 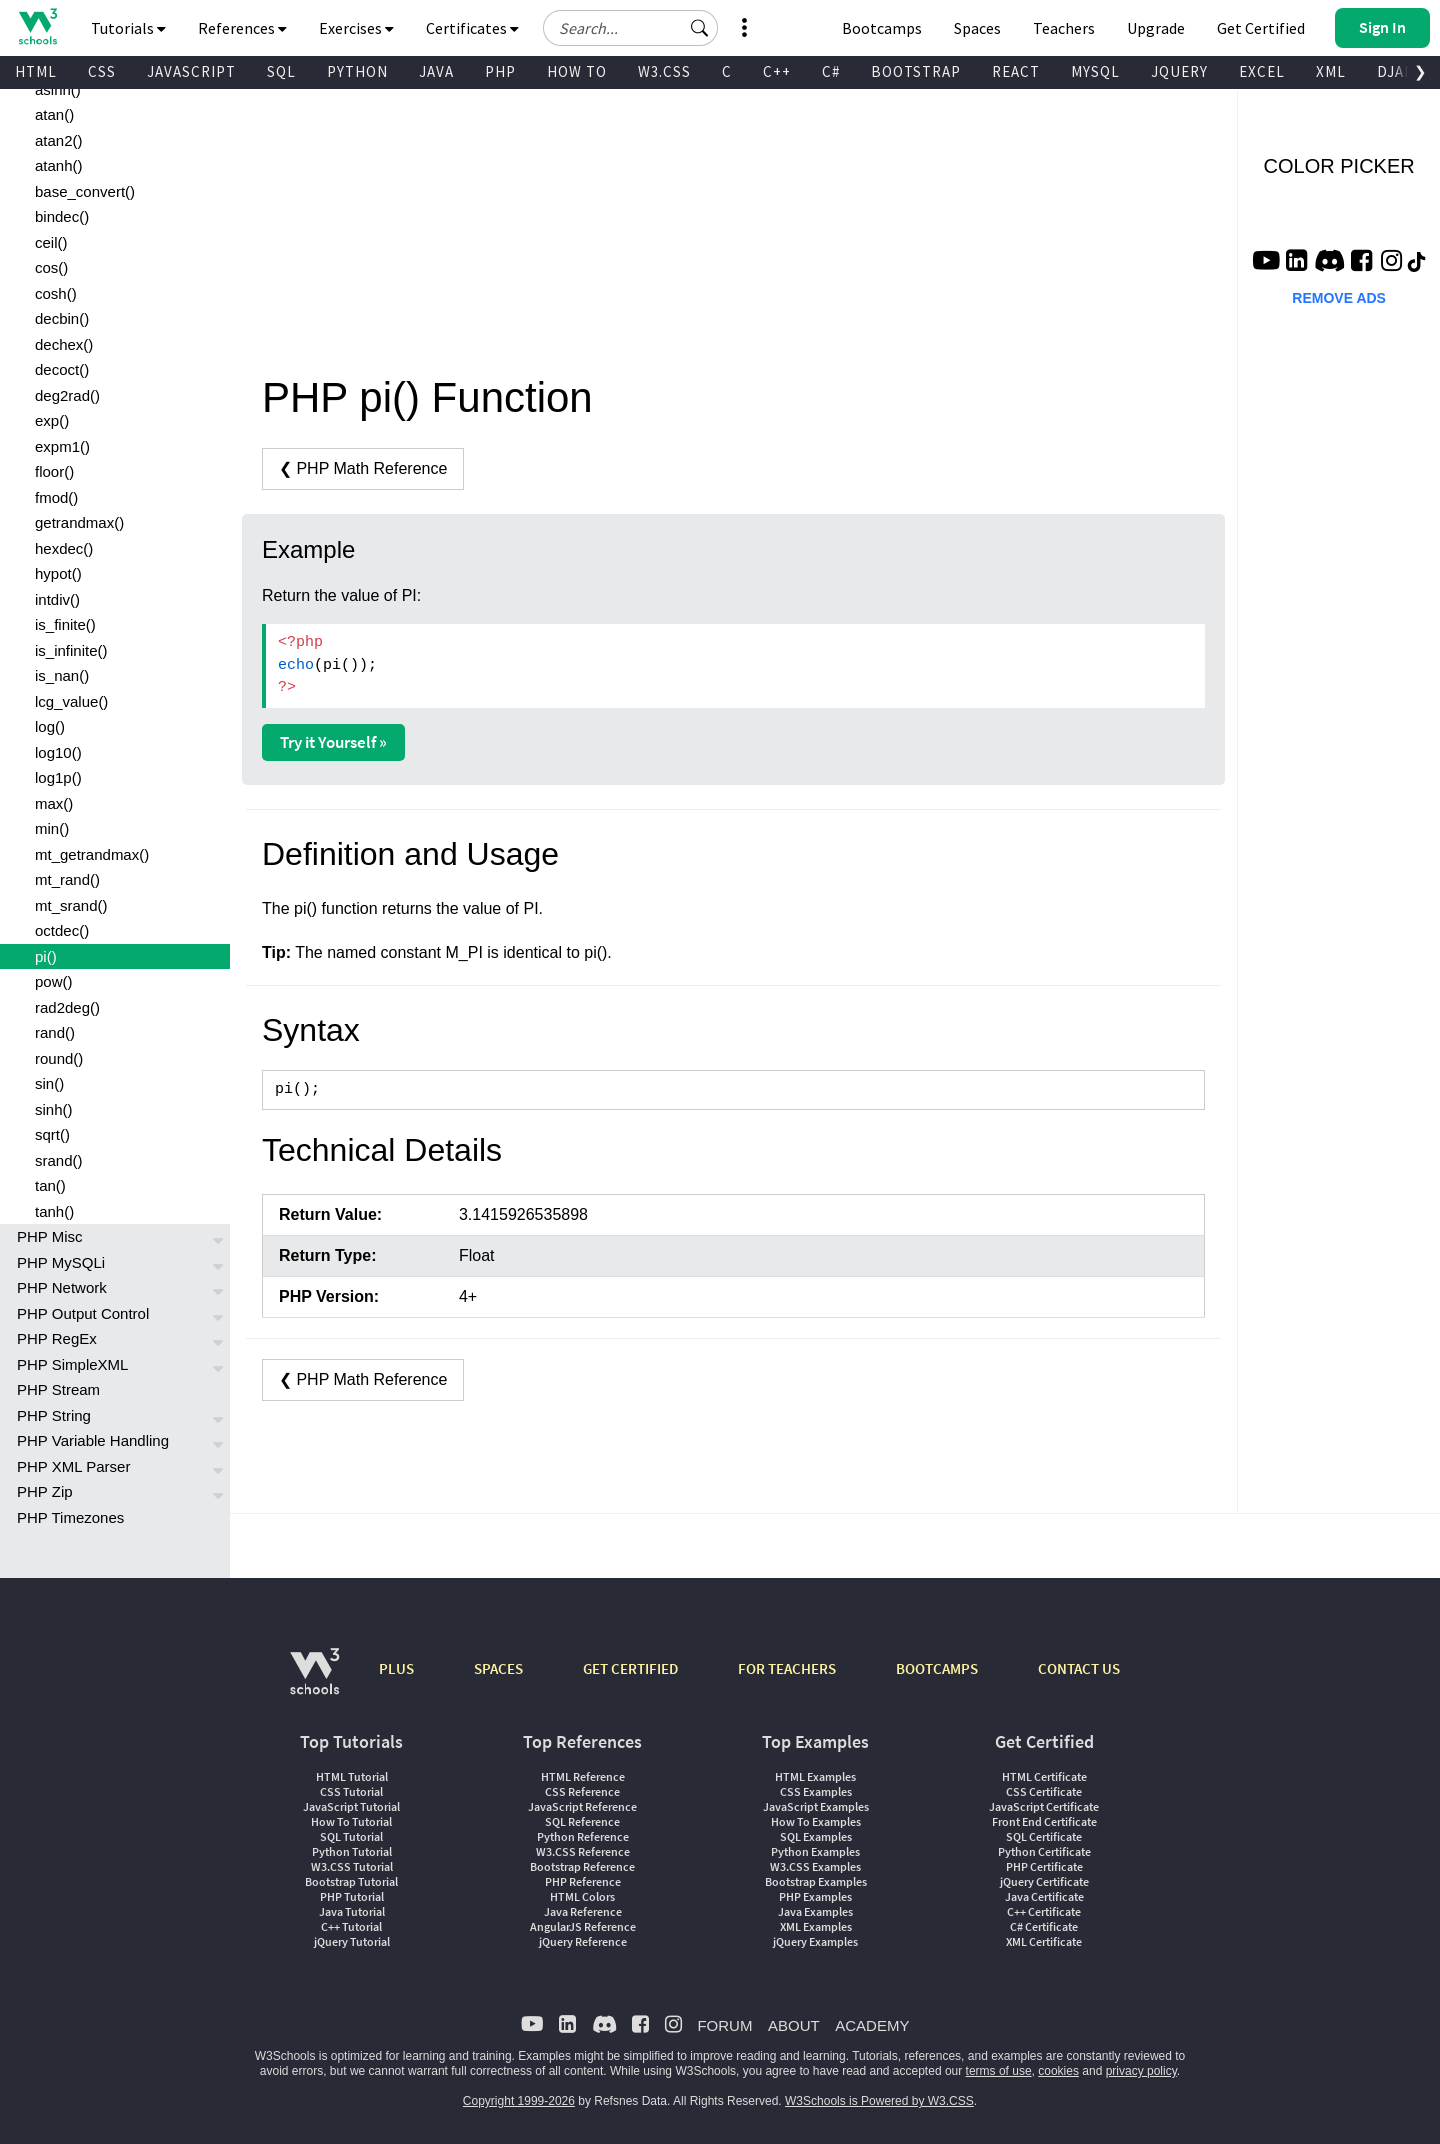 I want to click on mt_rand(), so click(x=67, y=879).